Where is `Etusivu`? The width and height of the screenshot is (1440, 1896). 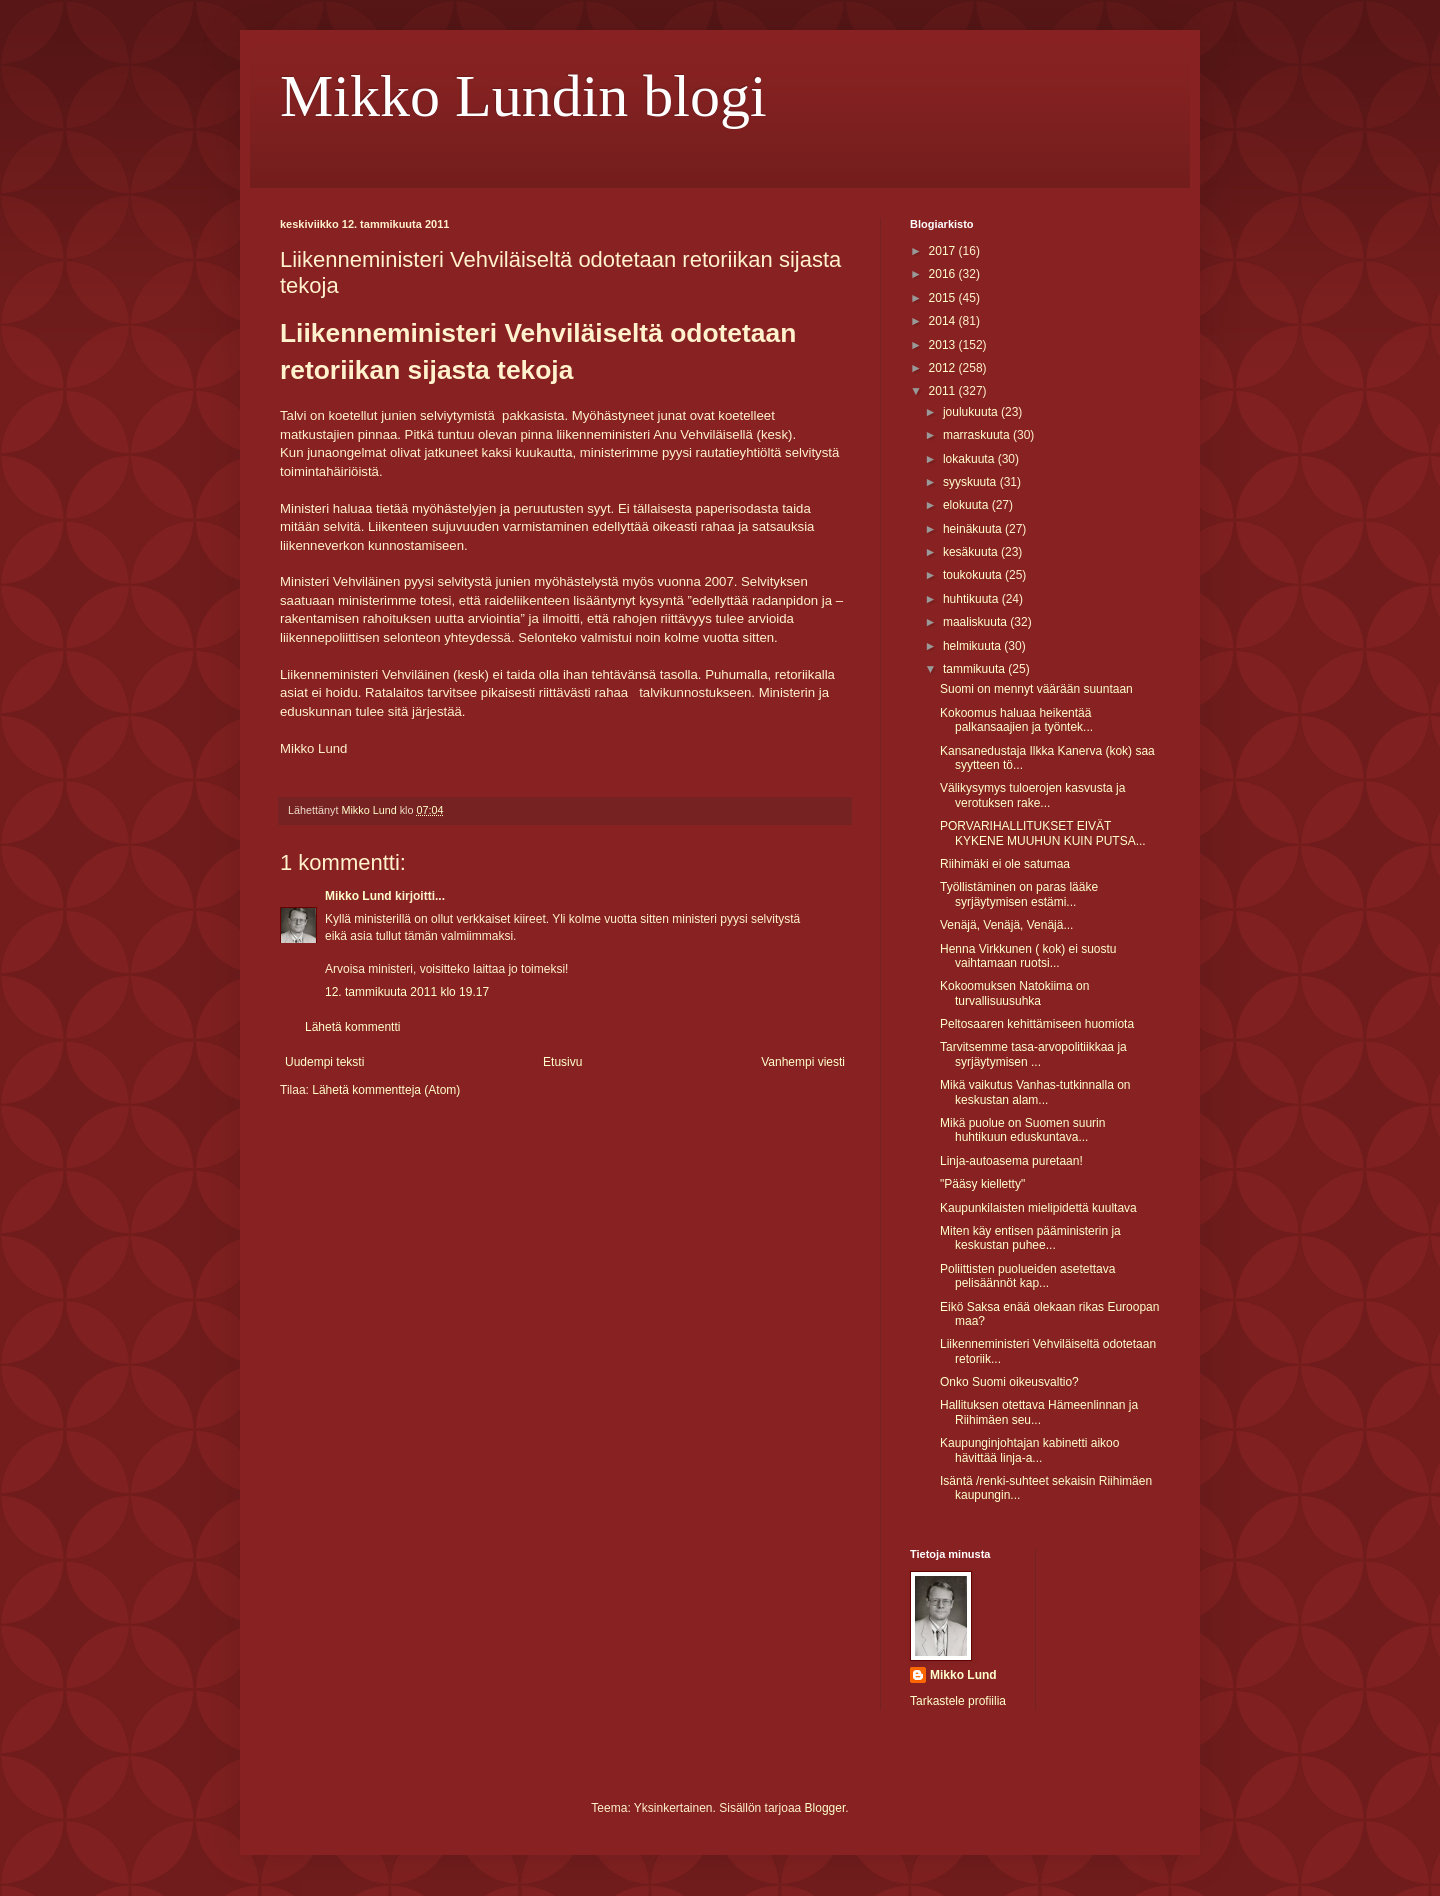 Etusivu is located at coordinates (562, 1062).